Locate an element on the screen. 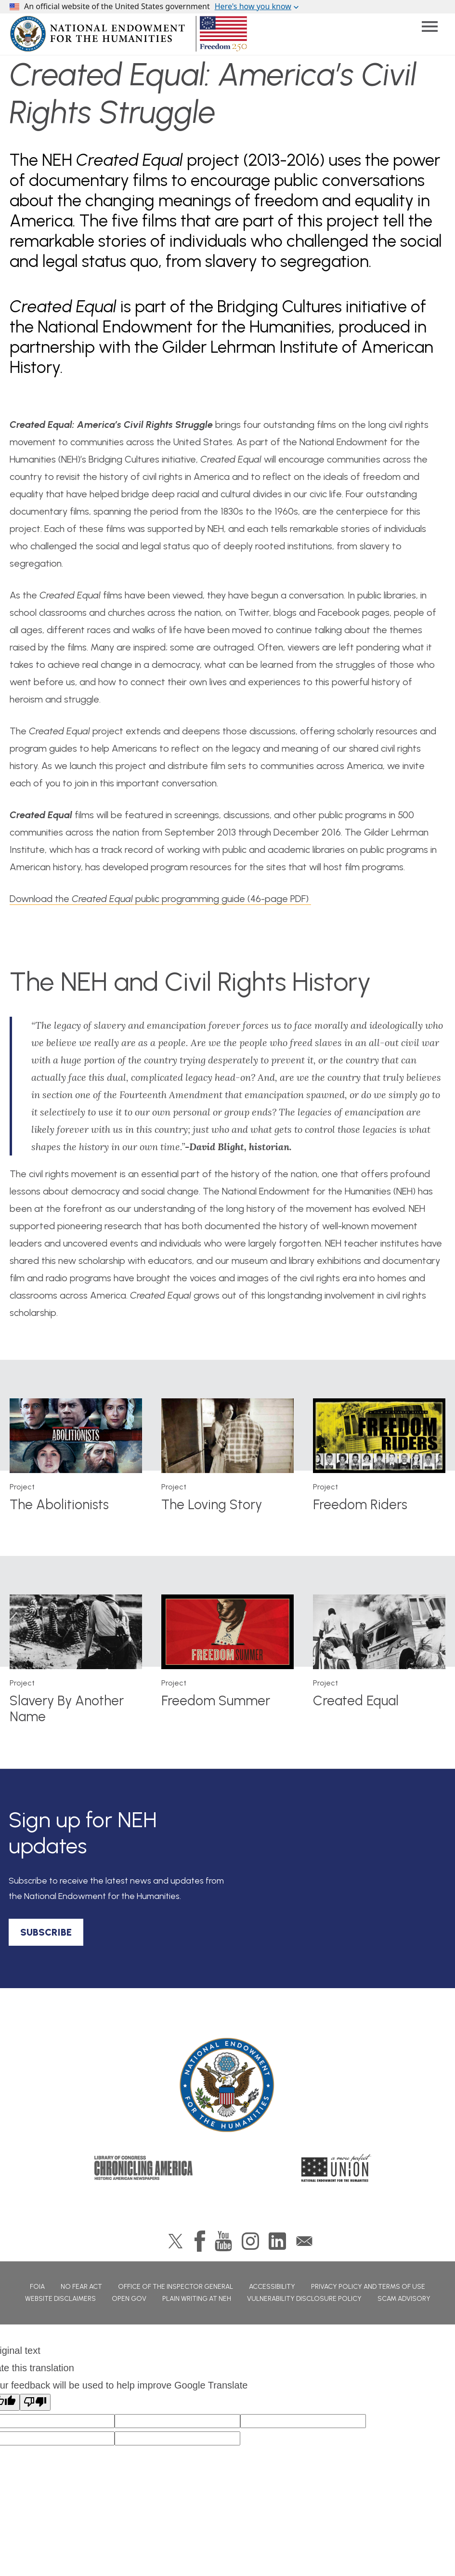  Chronicling America: History American Newspapers is located at coordinates (143, 2168).